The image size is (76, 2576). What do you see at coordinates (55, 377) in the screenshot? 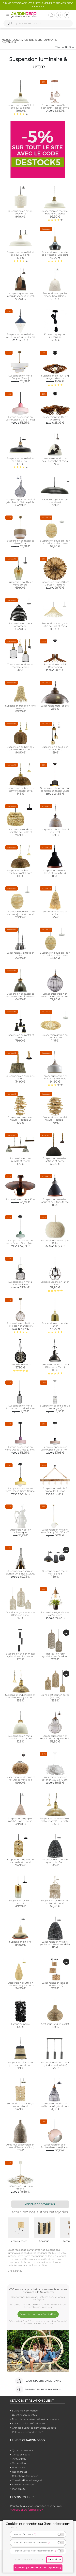
I see `Suspension en MDF Big Angel (Marron)` at bounding box center [55, 377].